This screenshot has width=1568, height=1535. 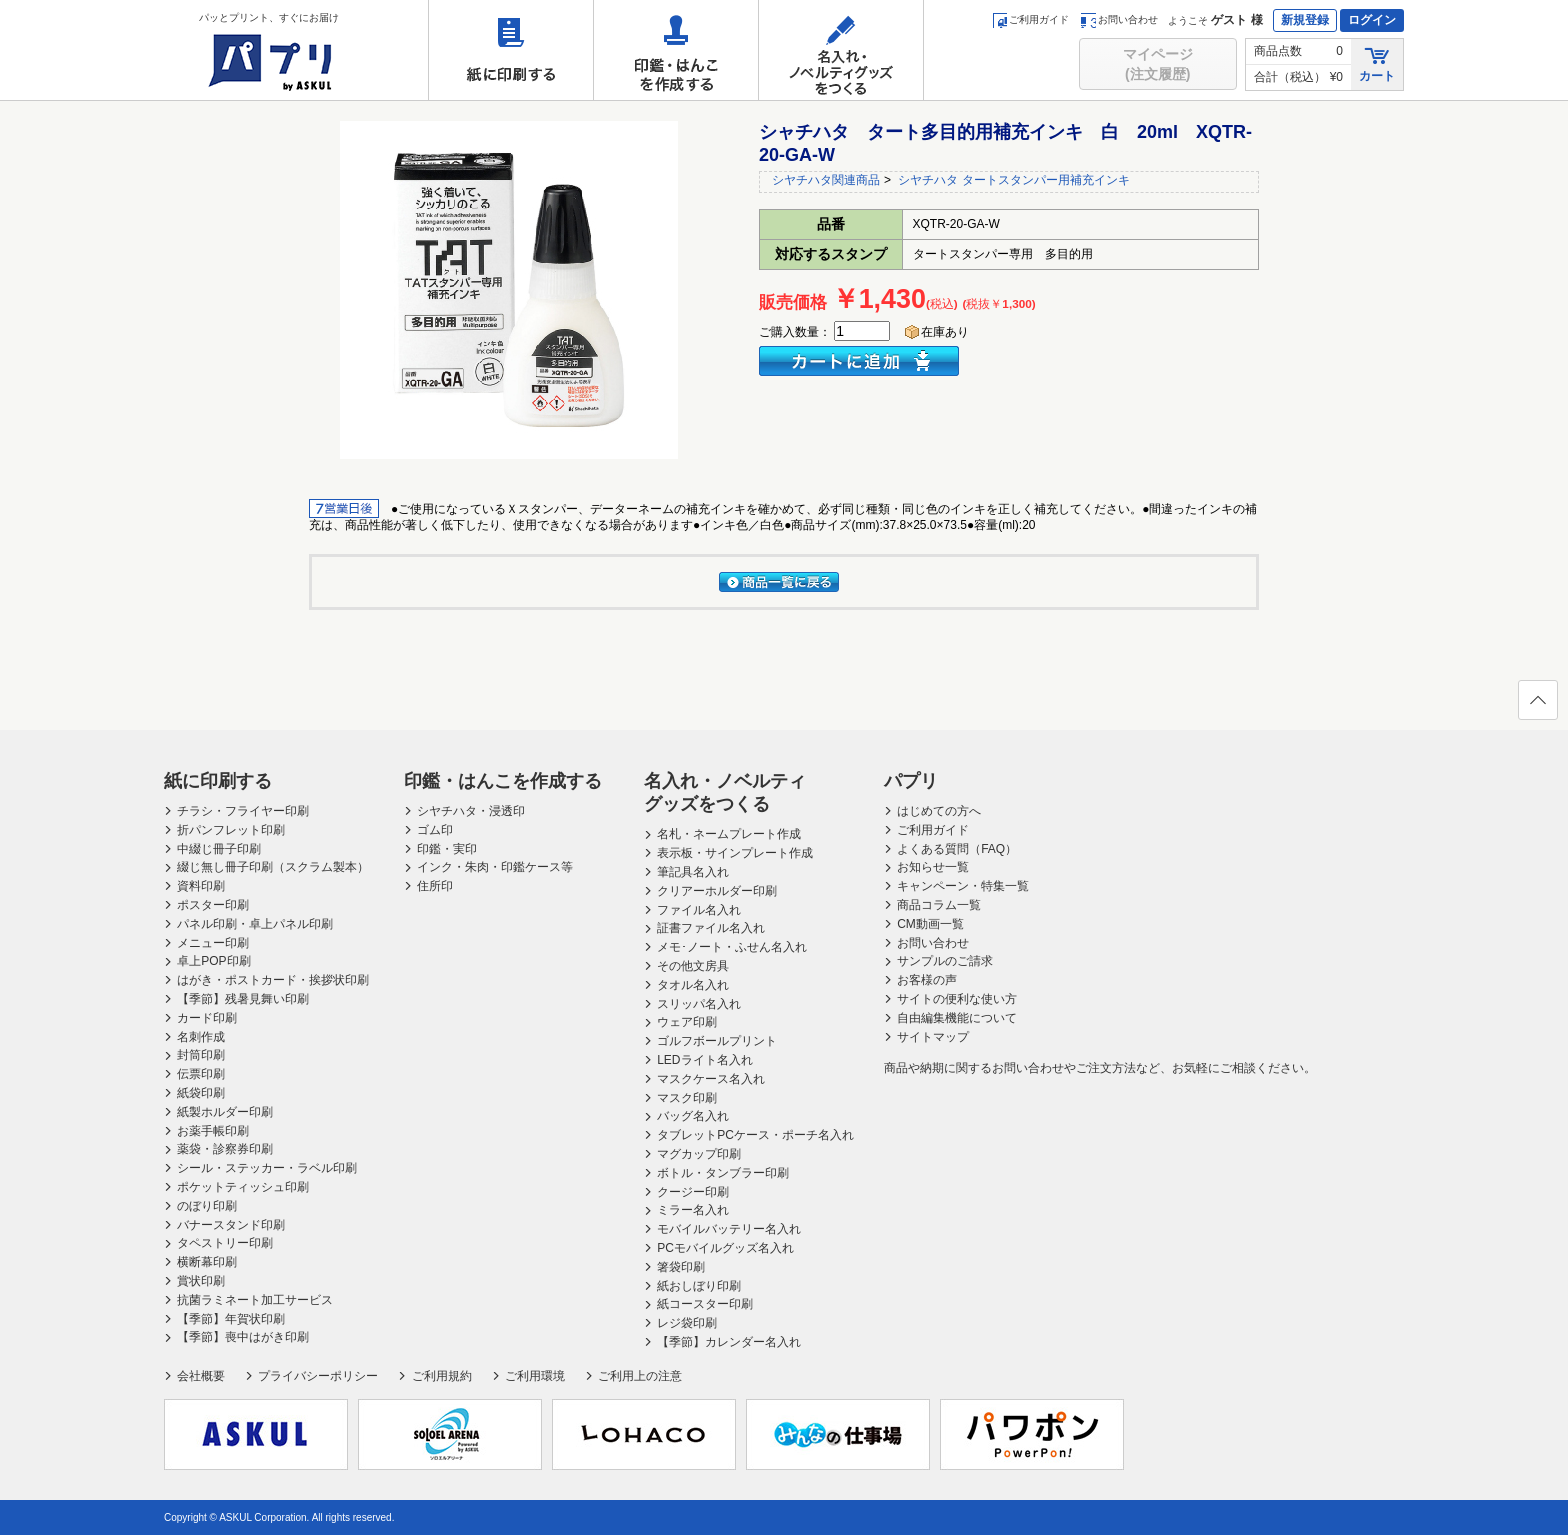 I want to click on シヤチハタ・浸透印, so click(x=471, y=811).